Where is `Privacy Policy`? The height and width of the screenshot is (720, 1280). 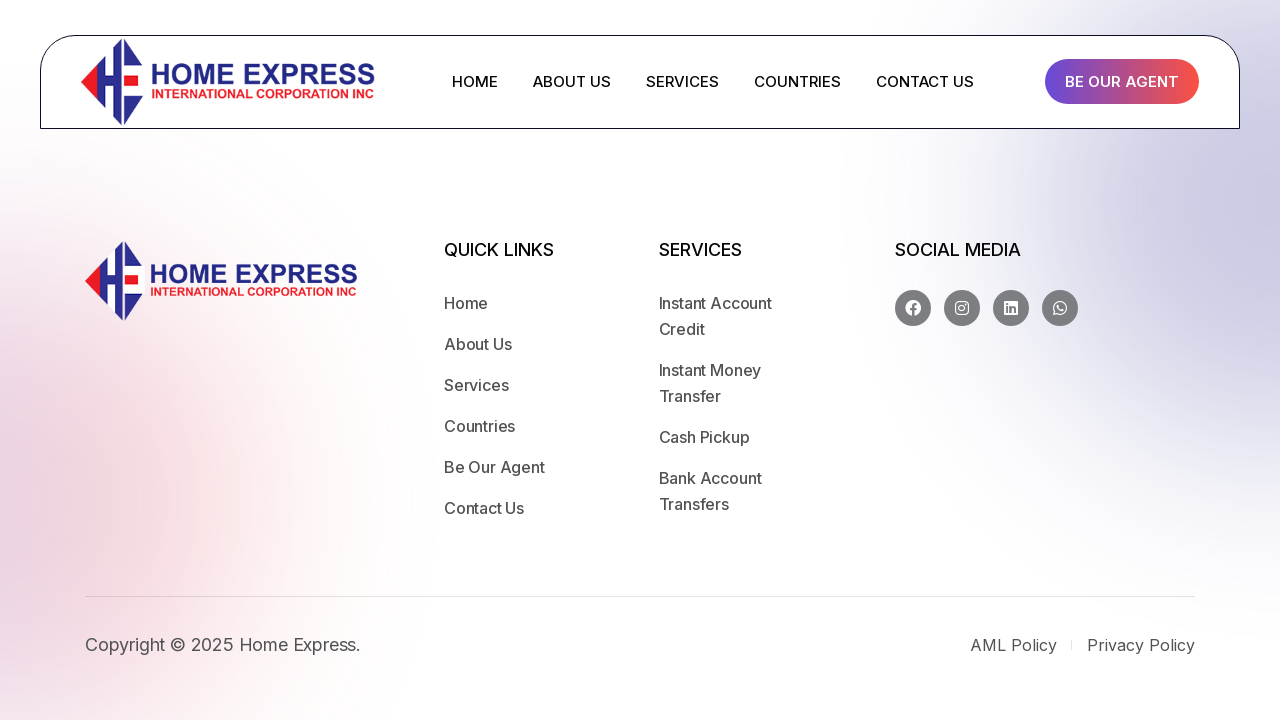 Privacy Policy is located at coordinates (1141, 645).